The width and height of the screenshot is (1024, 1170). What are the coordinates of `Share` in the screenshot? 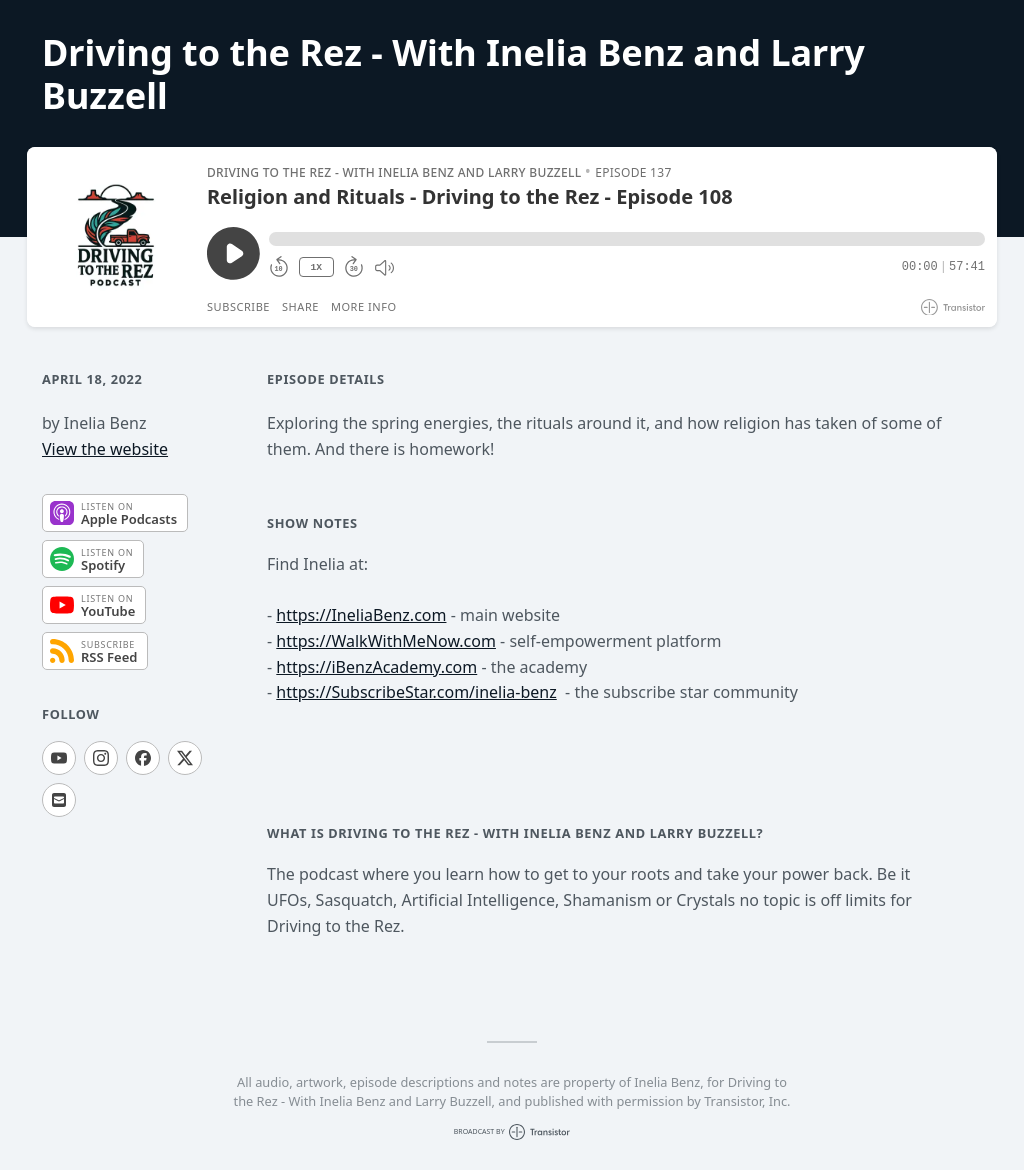 It's located at (300, 306).